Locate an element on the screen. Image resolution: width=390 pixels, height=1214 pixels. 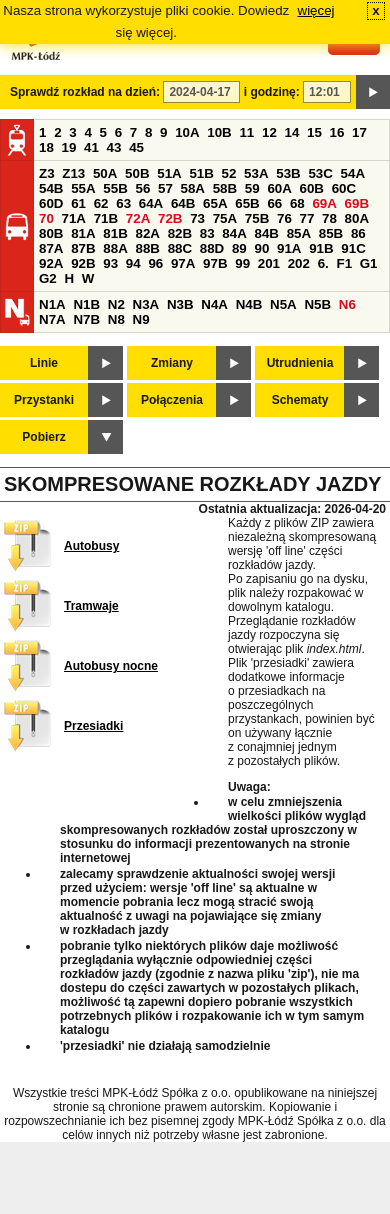
65A is located at coordinates (215, 203).